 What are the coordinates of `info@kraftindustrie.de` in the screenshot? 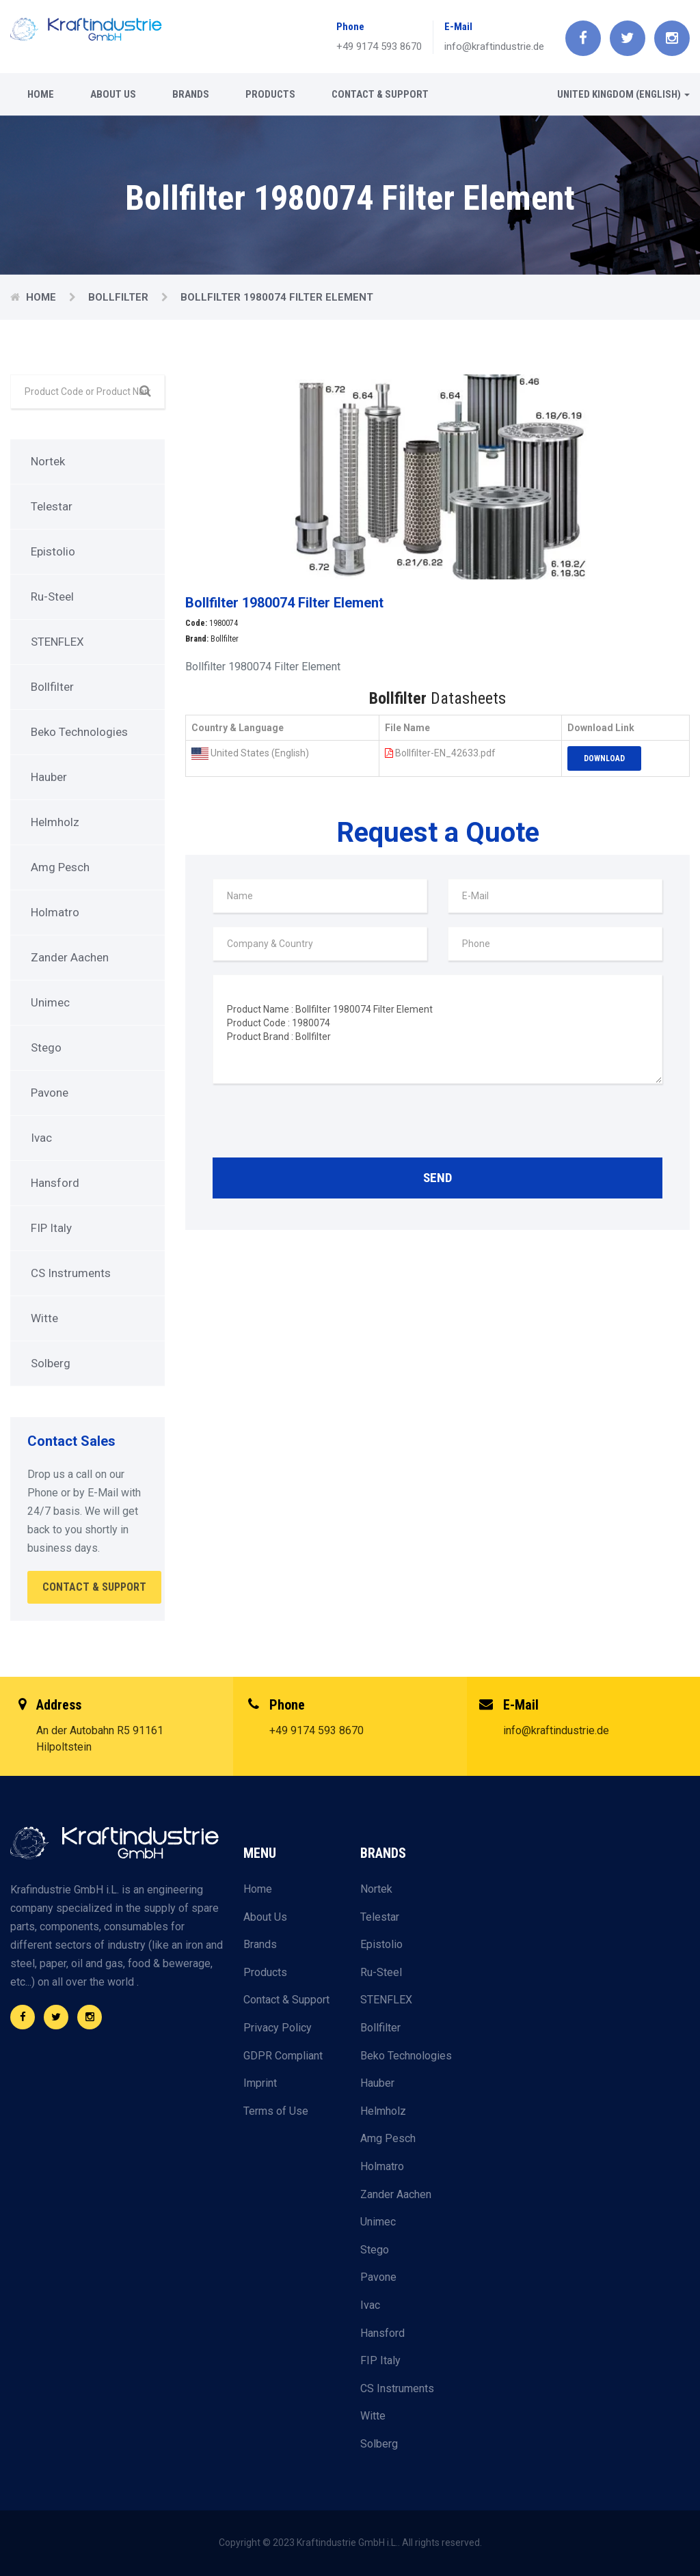 It's located at (494, 46).